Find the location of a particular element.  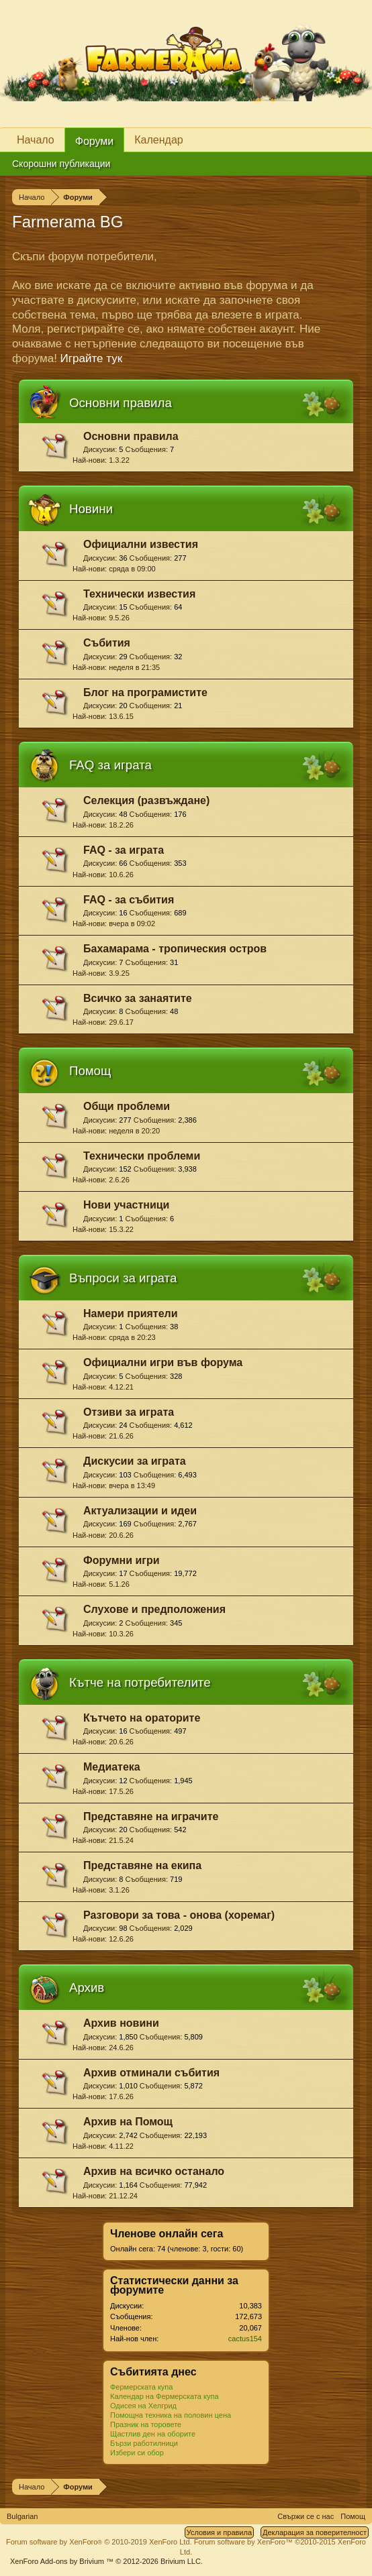

Селекция (развъждане) is located at coordinates (146, 800).